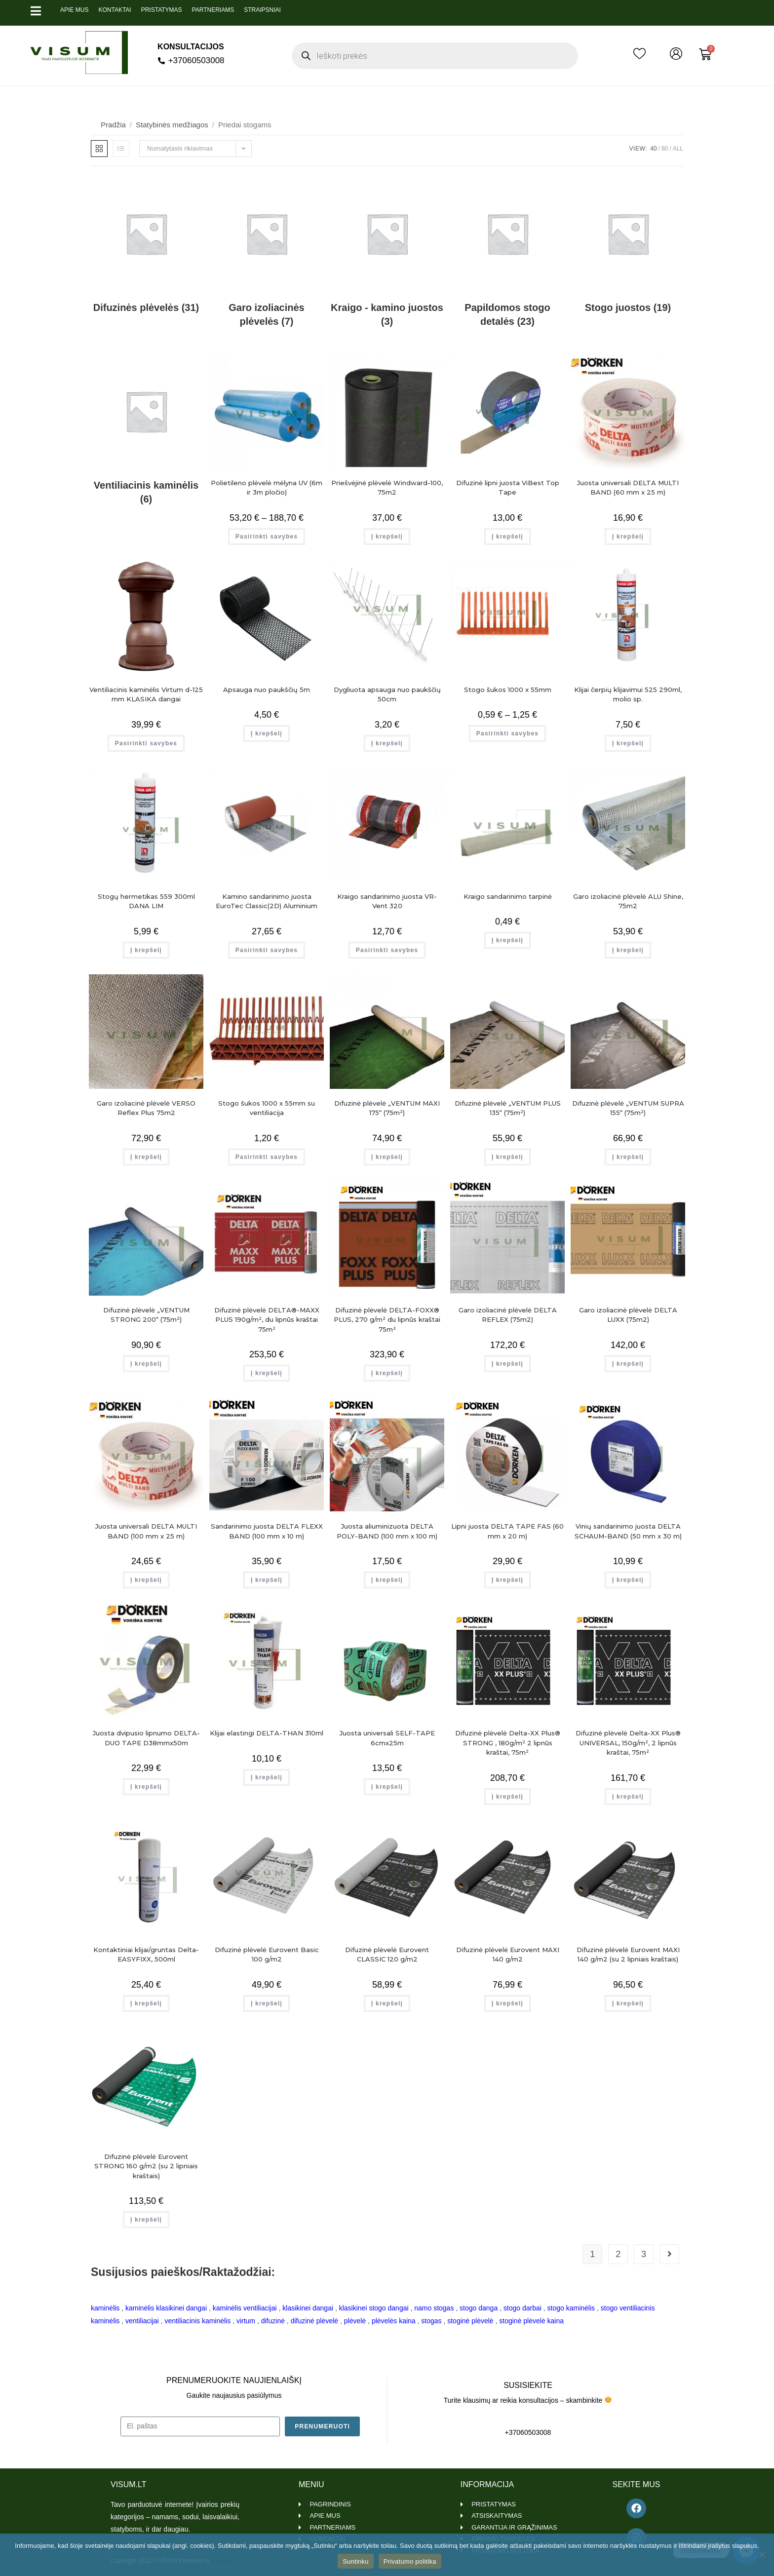  What do you see at coordinates (628, 1579) in the screenshot?
I see `Į krepšelį [Add to cart: “Vinių sandarinimo juosta DELTA SCHAUM-BAND (50 mm x 30 m)”]` at bounding box center [628, 1579].